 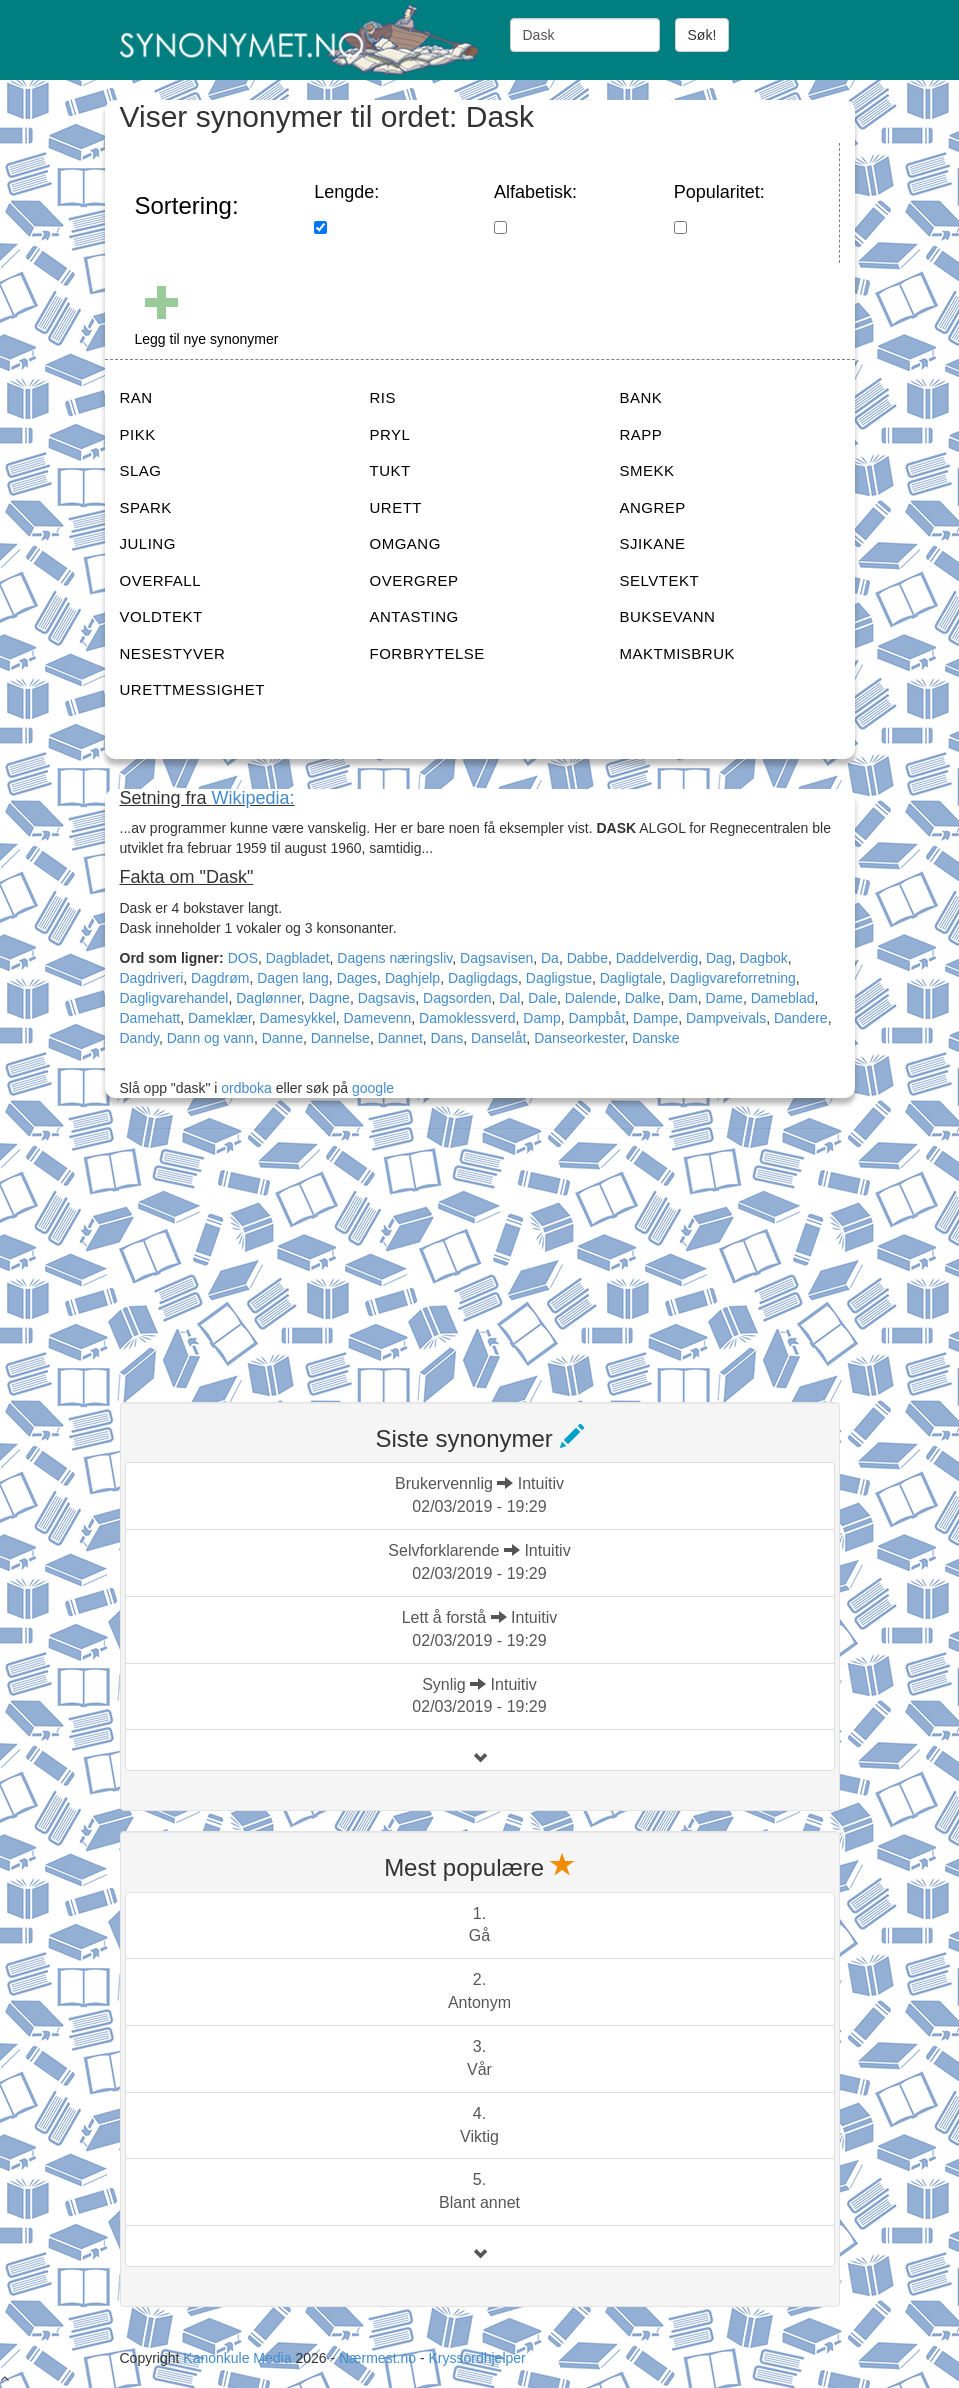 I want to click on BUKSEVANN, so click(x=668, y=616).